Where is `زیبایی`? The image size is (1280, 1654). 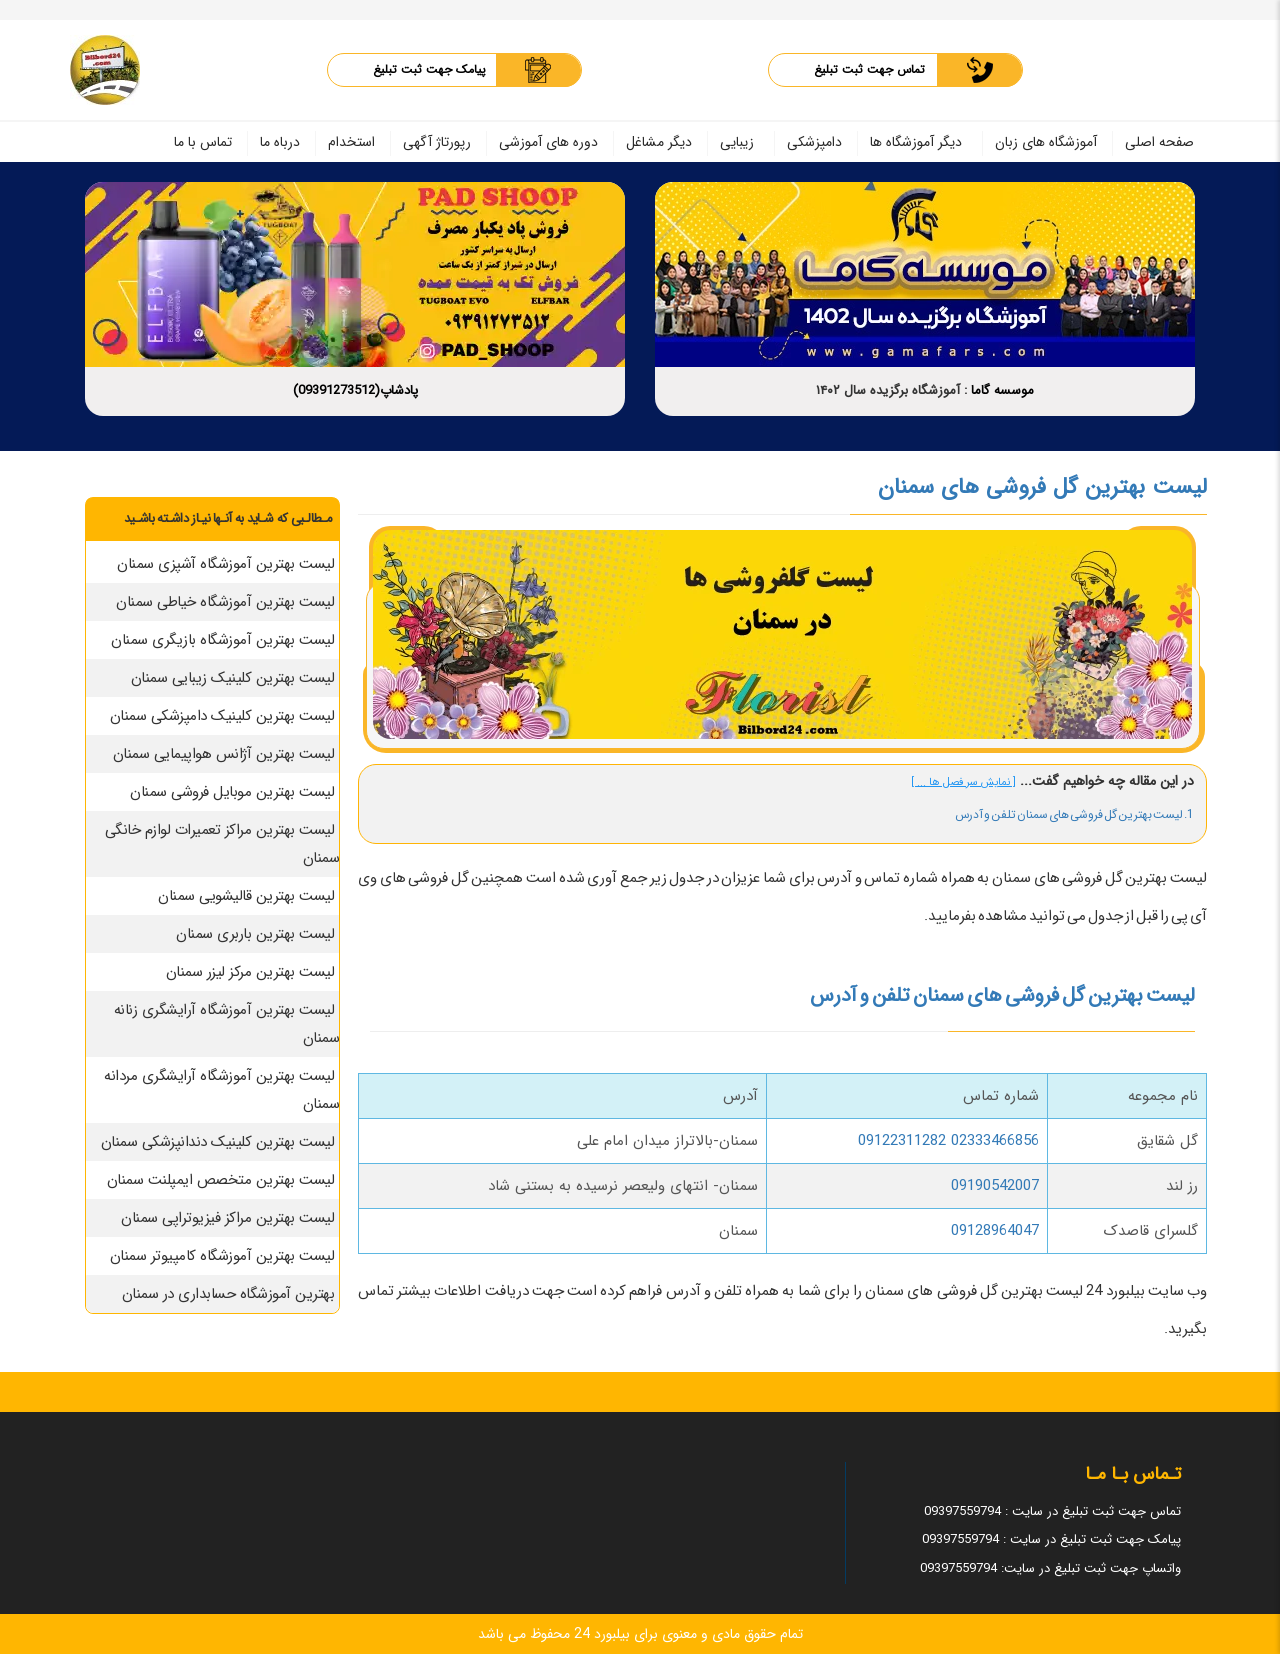 زیبایی is located at coordinates (737, 142).